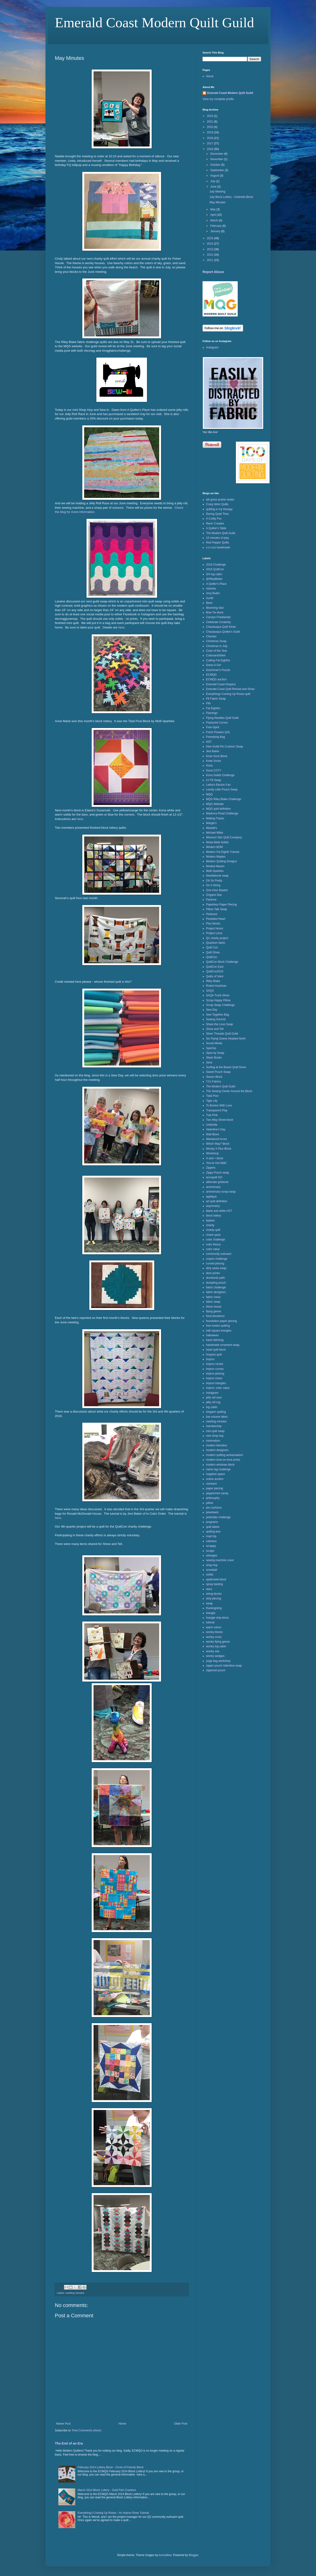 The height and width of the screenshot is (2576, 316). What do you see at coordinates (220, 499) in the screenshot?
I see `tall grass prairie studio` at bounding box center [220, 499].